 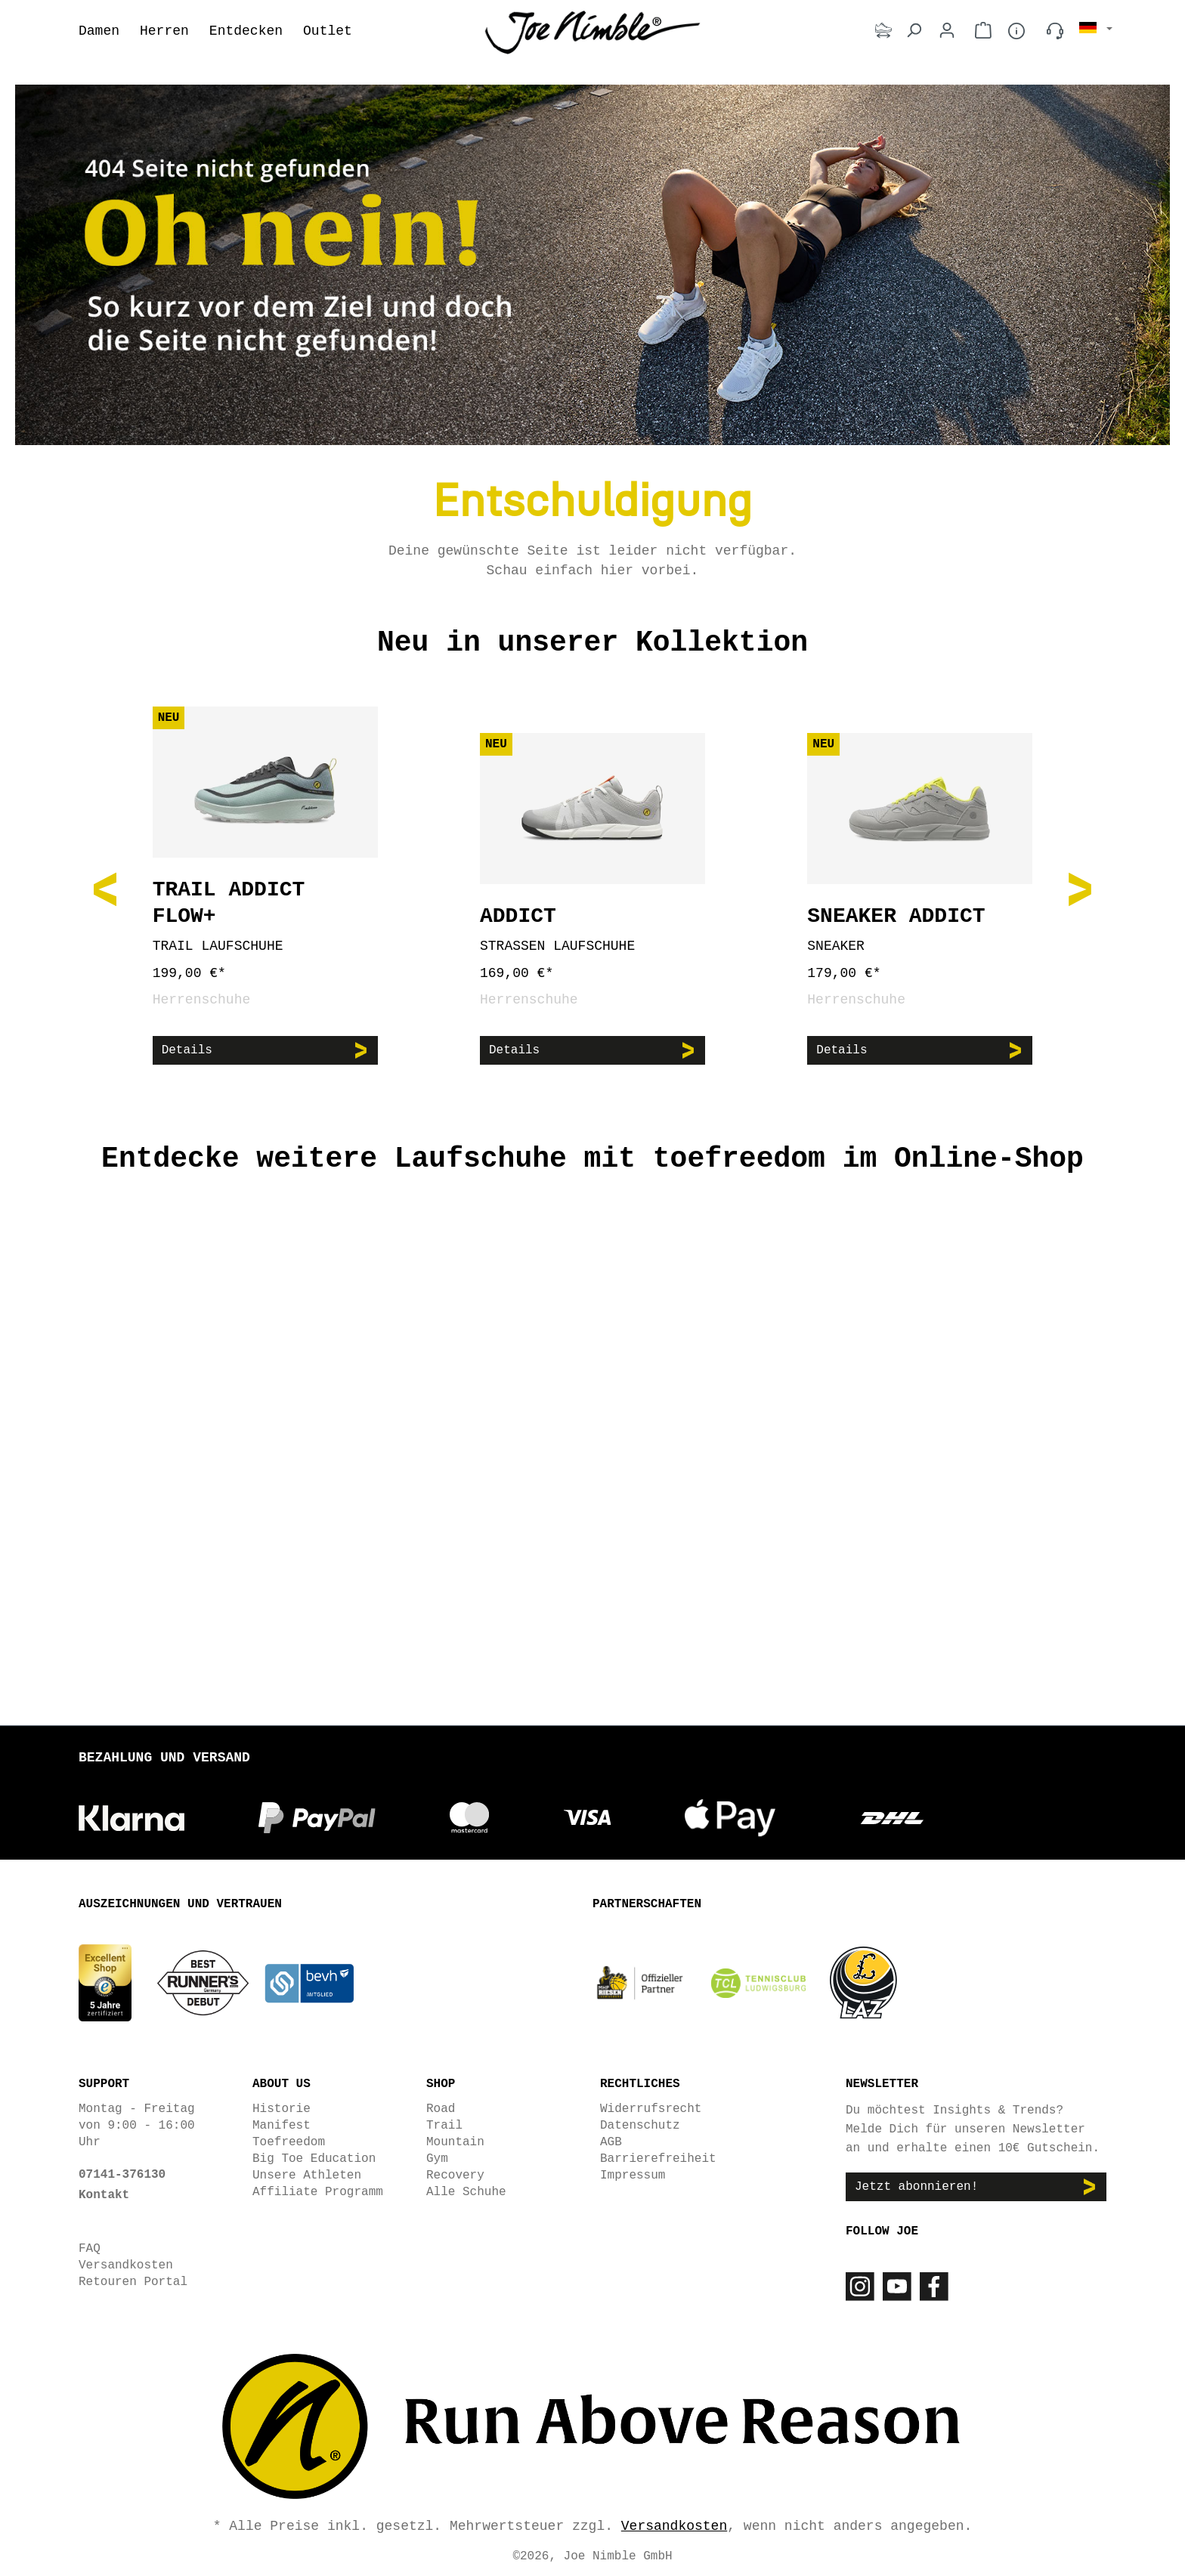 I want to click on Affiliate Programm, so click(x=317, y=2190).